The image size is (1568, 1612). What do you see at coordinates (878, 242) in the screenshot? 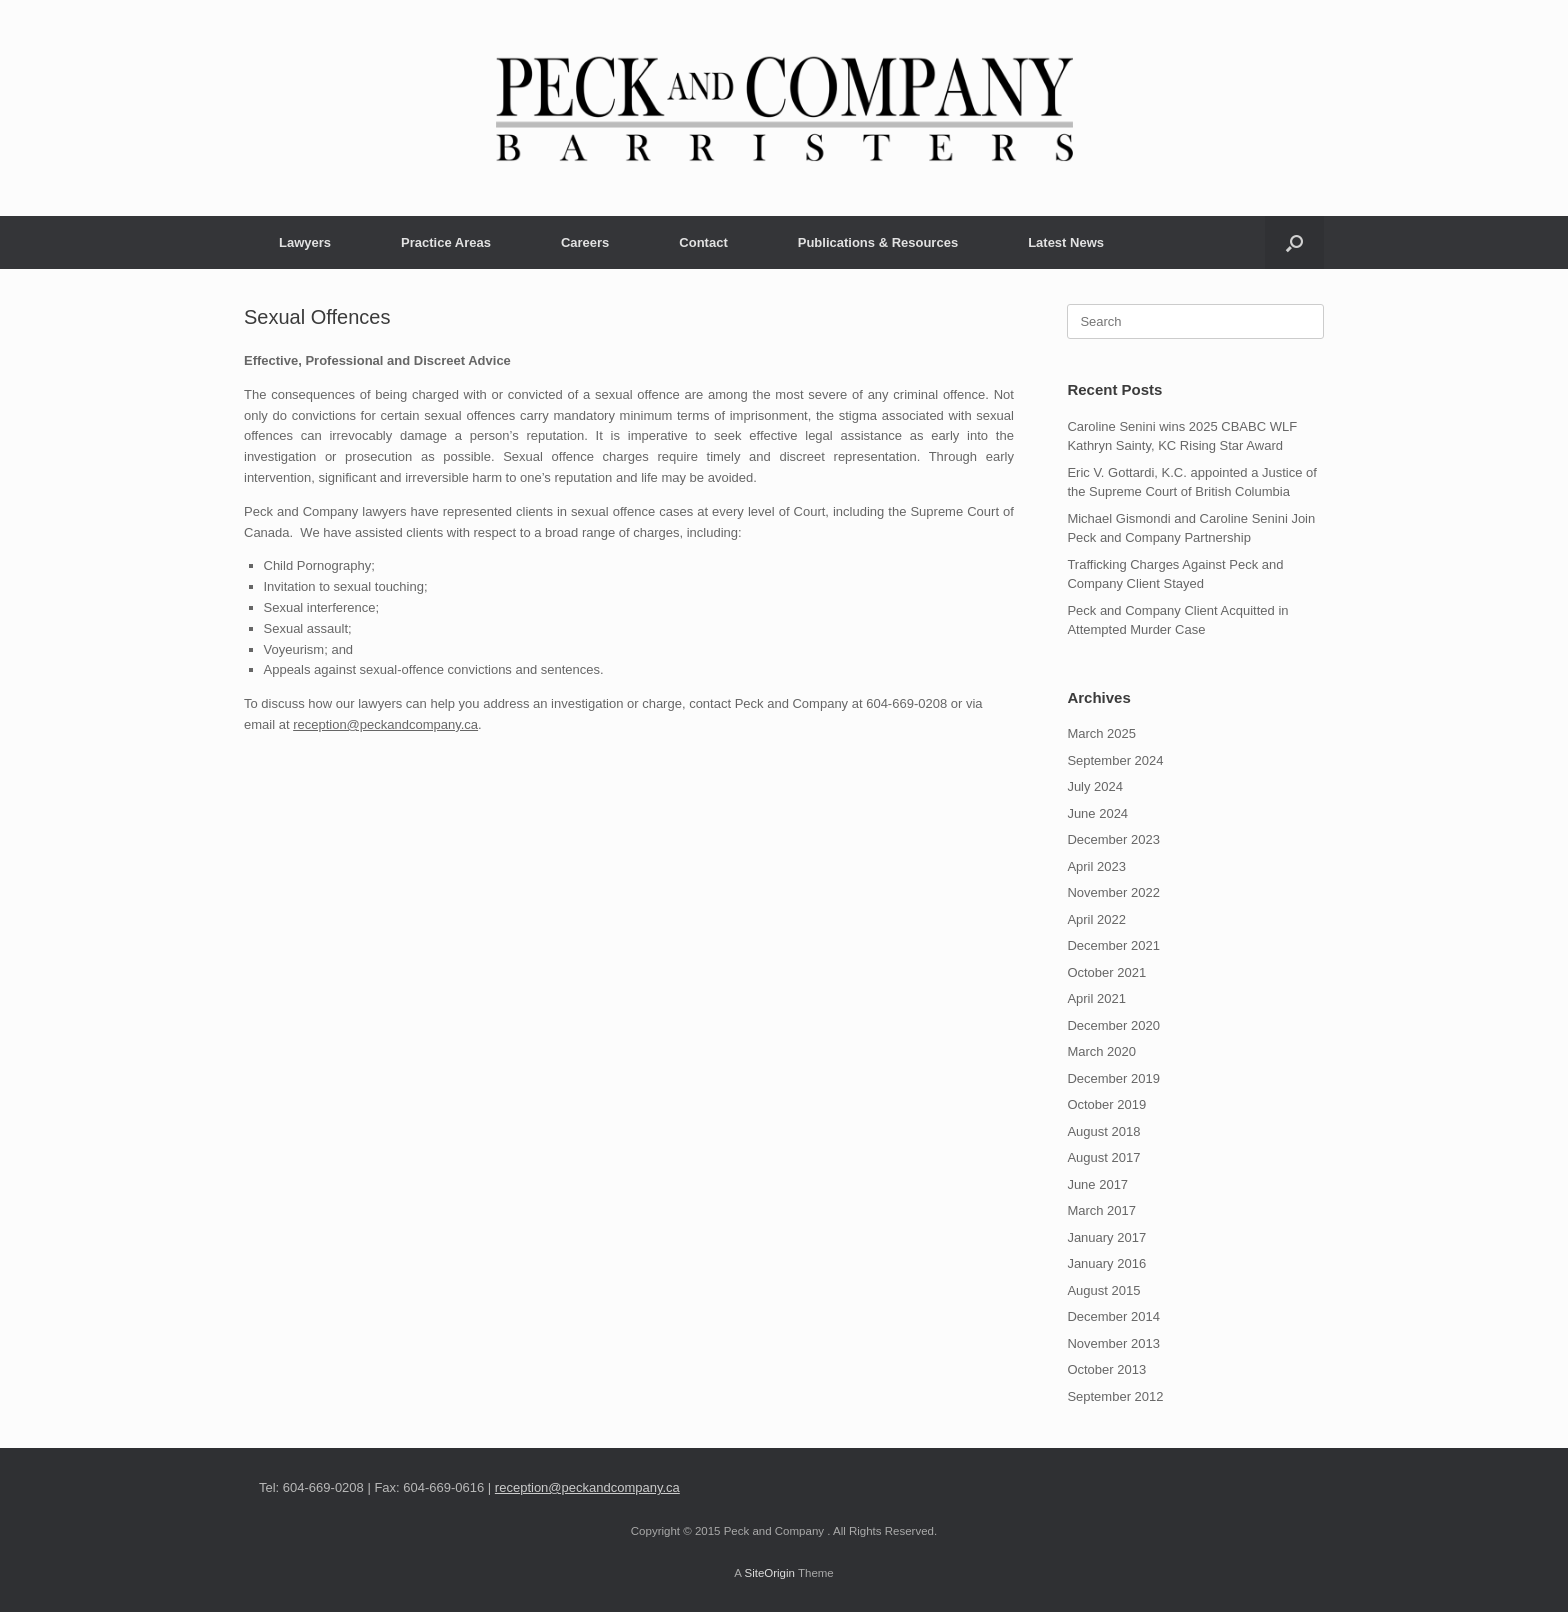
I see `Publications & Resources` at bounding box center [878, 242].